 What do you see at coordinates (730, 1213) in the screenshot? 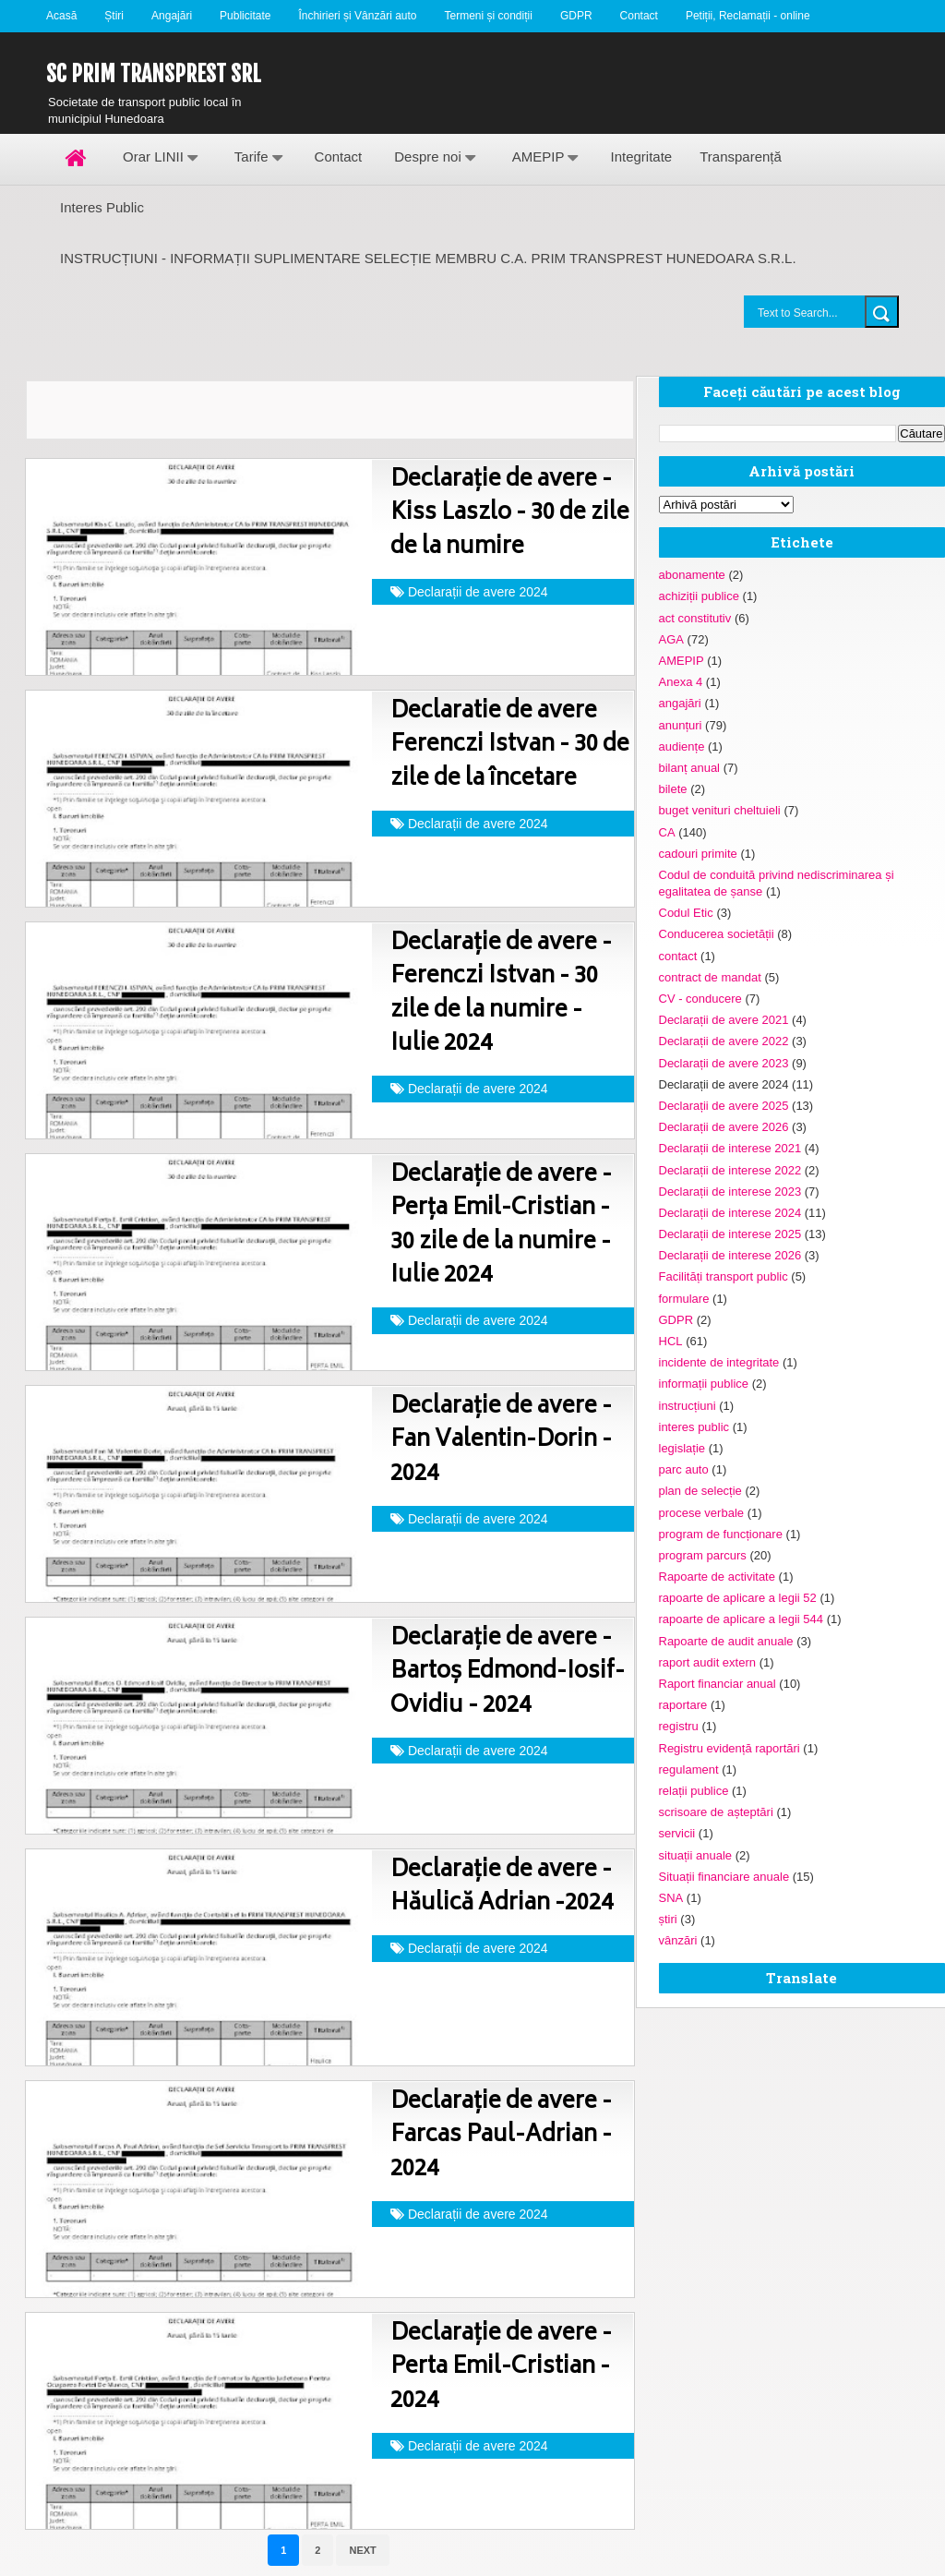
I see `Declarații de interese 2024` at bounding box center [730, 1213].